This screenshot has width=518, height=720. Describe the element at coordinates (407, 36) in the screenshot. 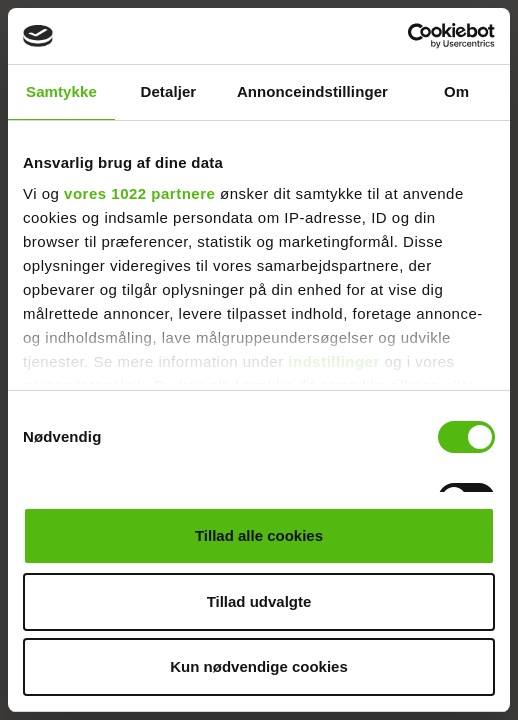

I see `[Cookiebot af Usercentrics - åbner i et nyt vindue]` at that location.